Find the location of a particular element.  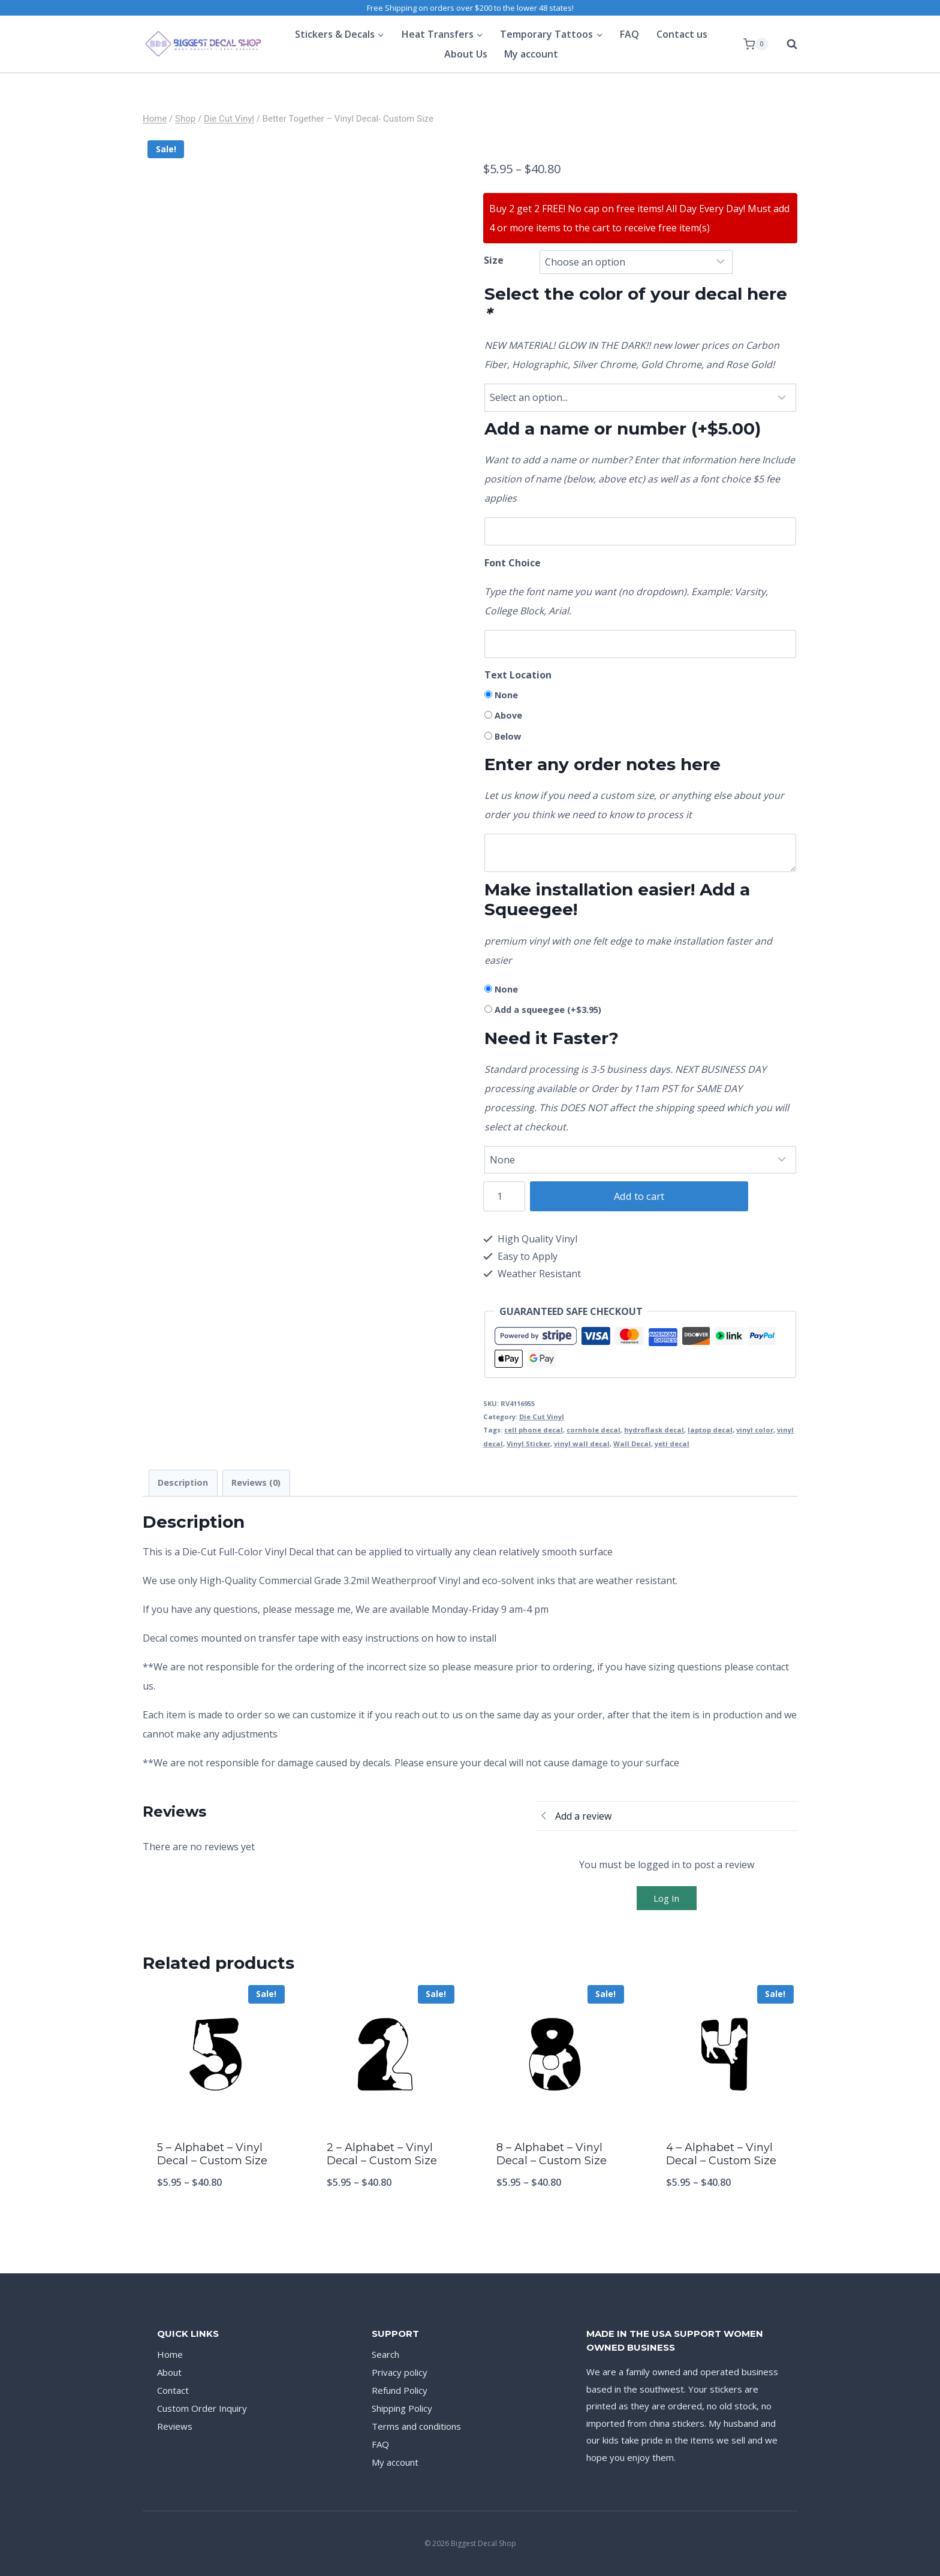

Add a squeegee is located at coordinates (548, 1009).